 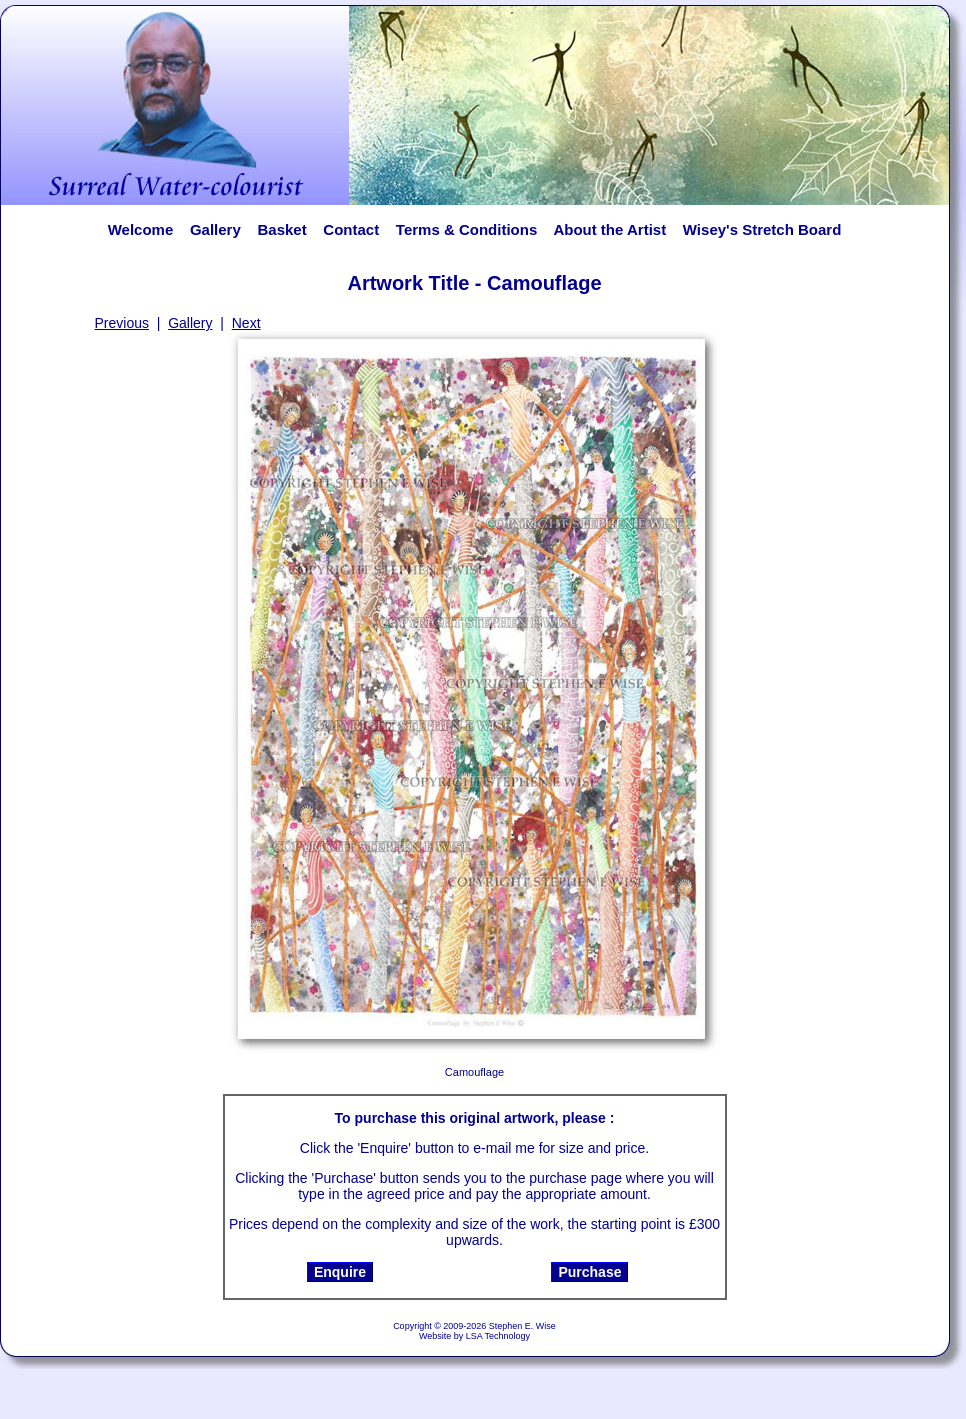 I want to click on Contact, so click(x=351, y=229).